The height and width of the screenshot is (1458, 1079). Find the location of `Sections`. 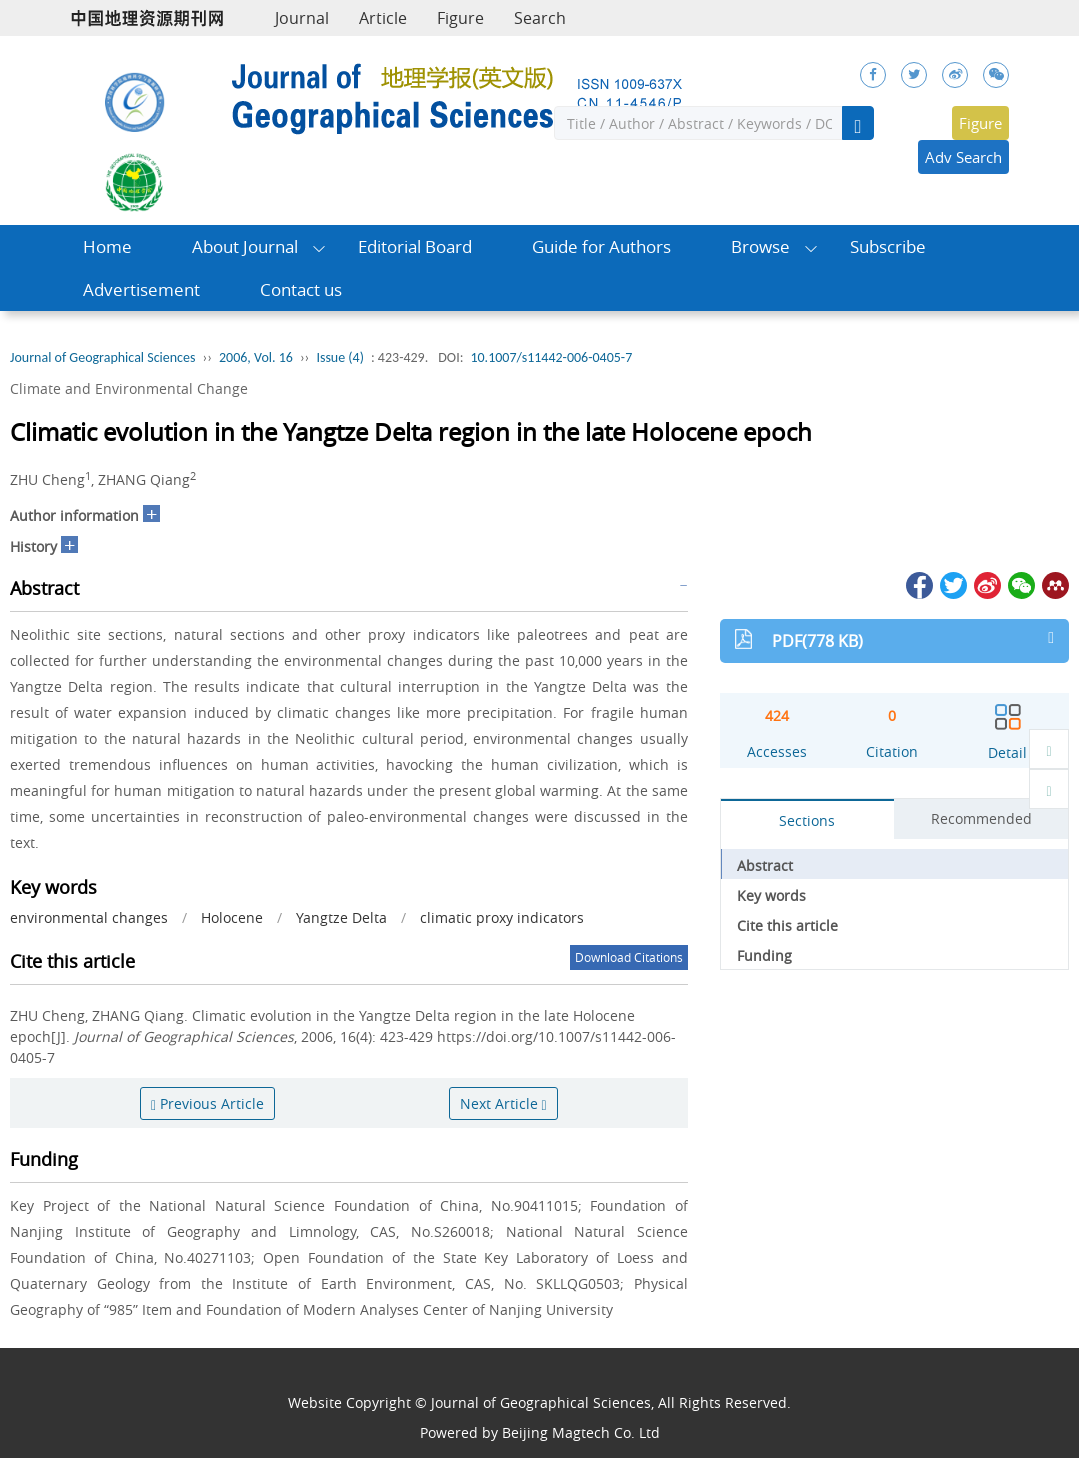

Sections is located at coordinates (807, 820).